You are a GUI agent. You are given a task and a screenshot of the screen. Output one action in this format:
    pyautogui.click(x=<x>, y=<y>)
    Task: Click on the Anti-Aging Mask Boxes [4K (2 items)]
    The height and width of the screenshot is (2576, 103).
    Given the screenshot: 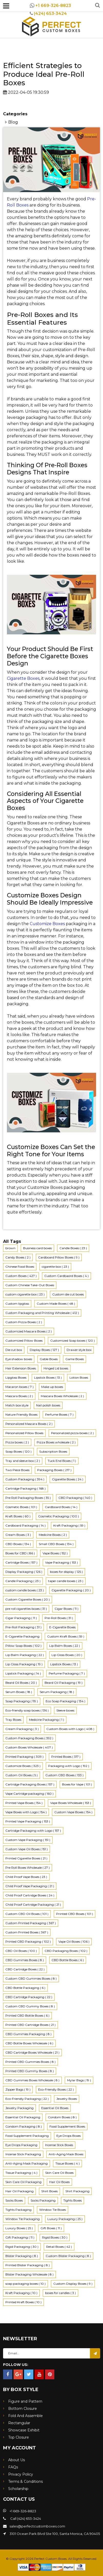 What is the action you would take?
    pyautogui.click(x=66, y=2154)
    